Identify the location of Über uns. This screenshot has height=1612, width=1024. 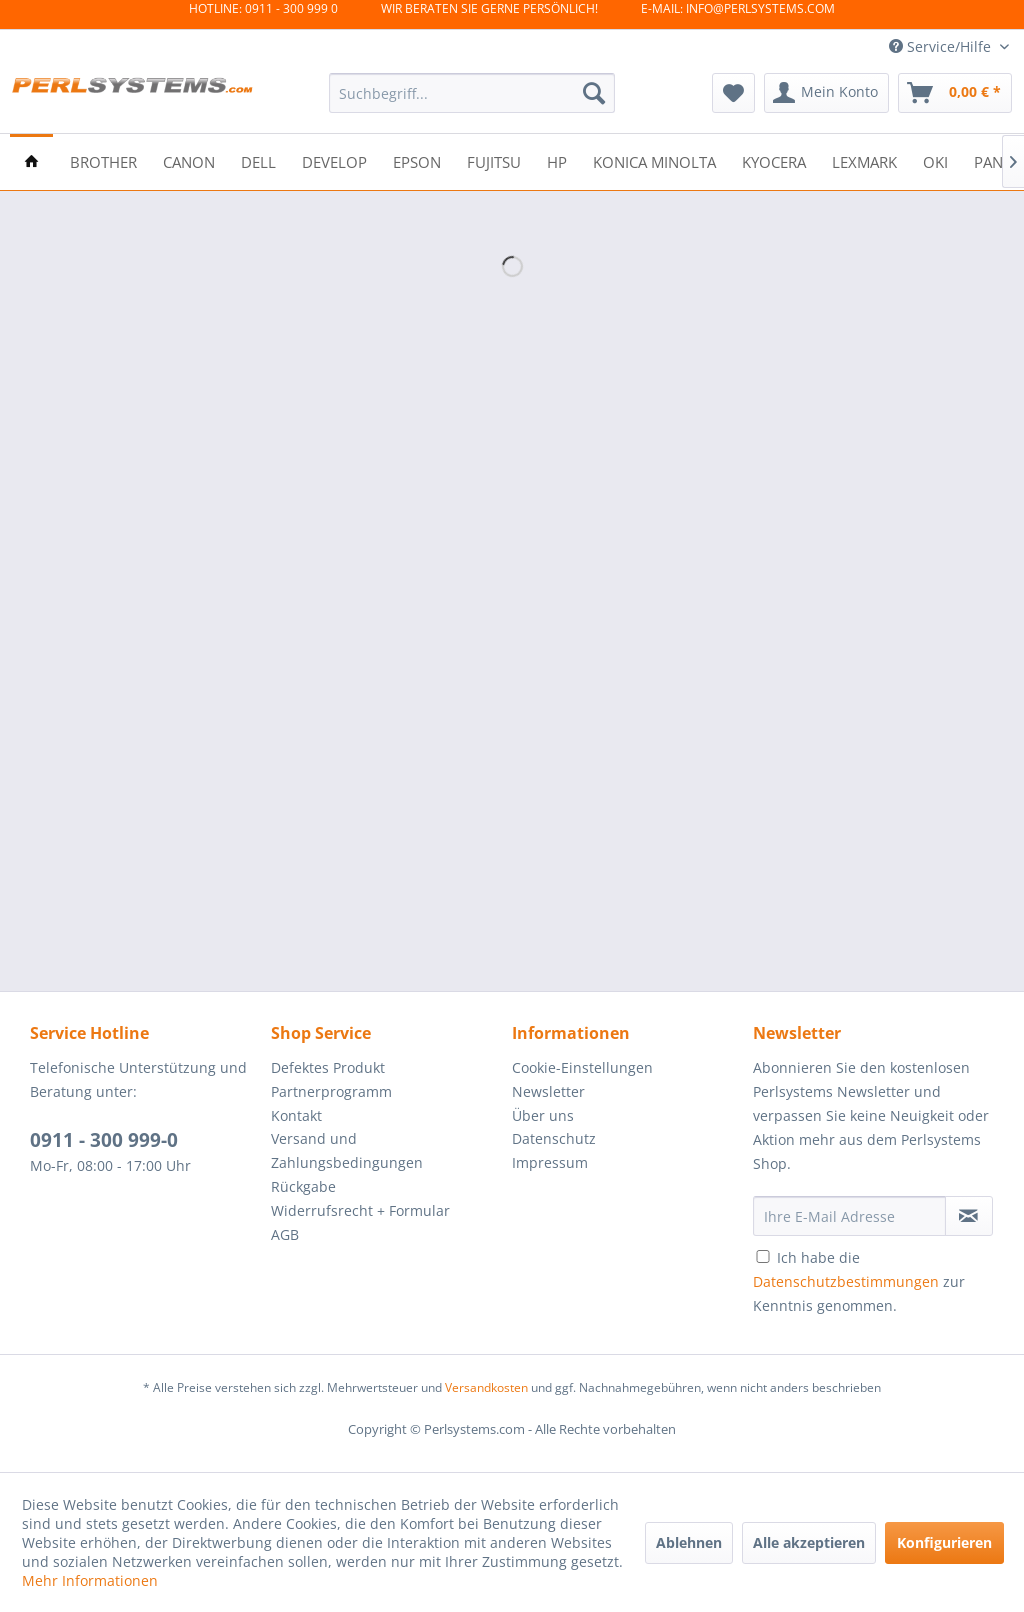
(543, 1115).